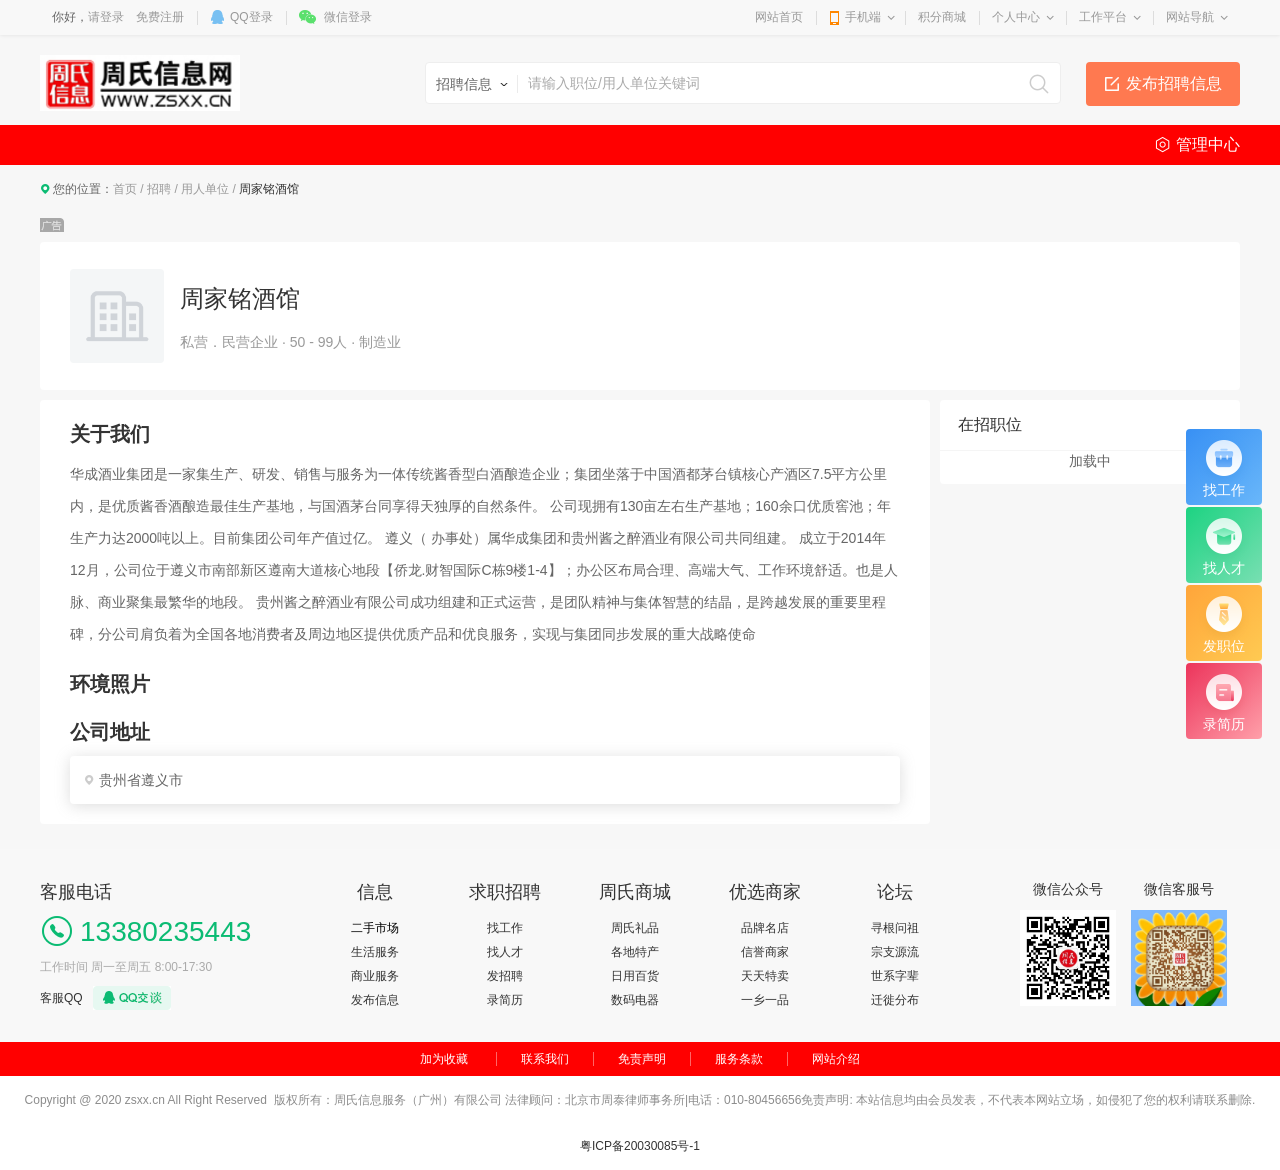 This screenshot has height=1170, width=1280. I want to click on 生活服务, so click(375, 952).